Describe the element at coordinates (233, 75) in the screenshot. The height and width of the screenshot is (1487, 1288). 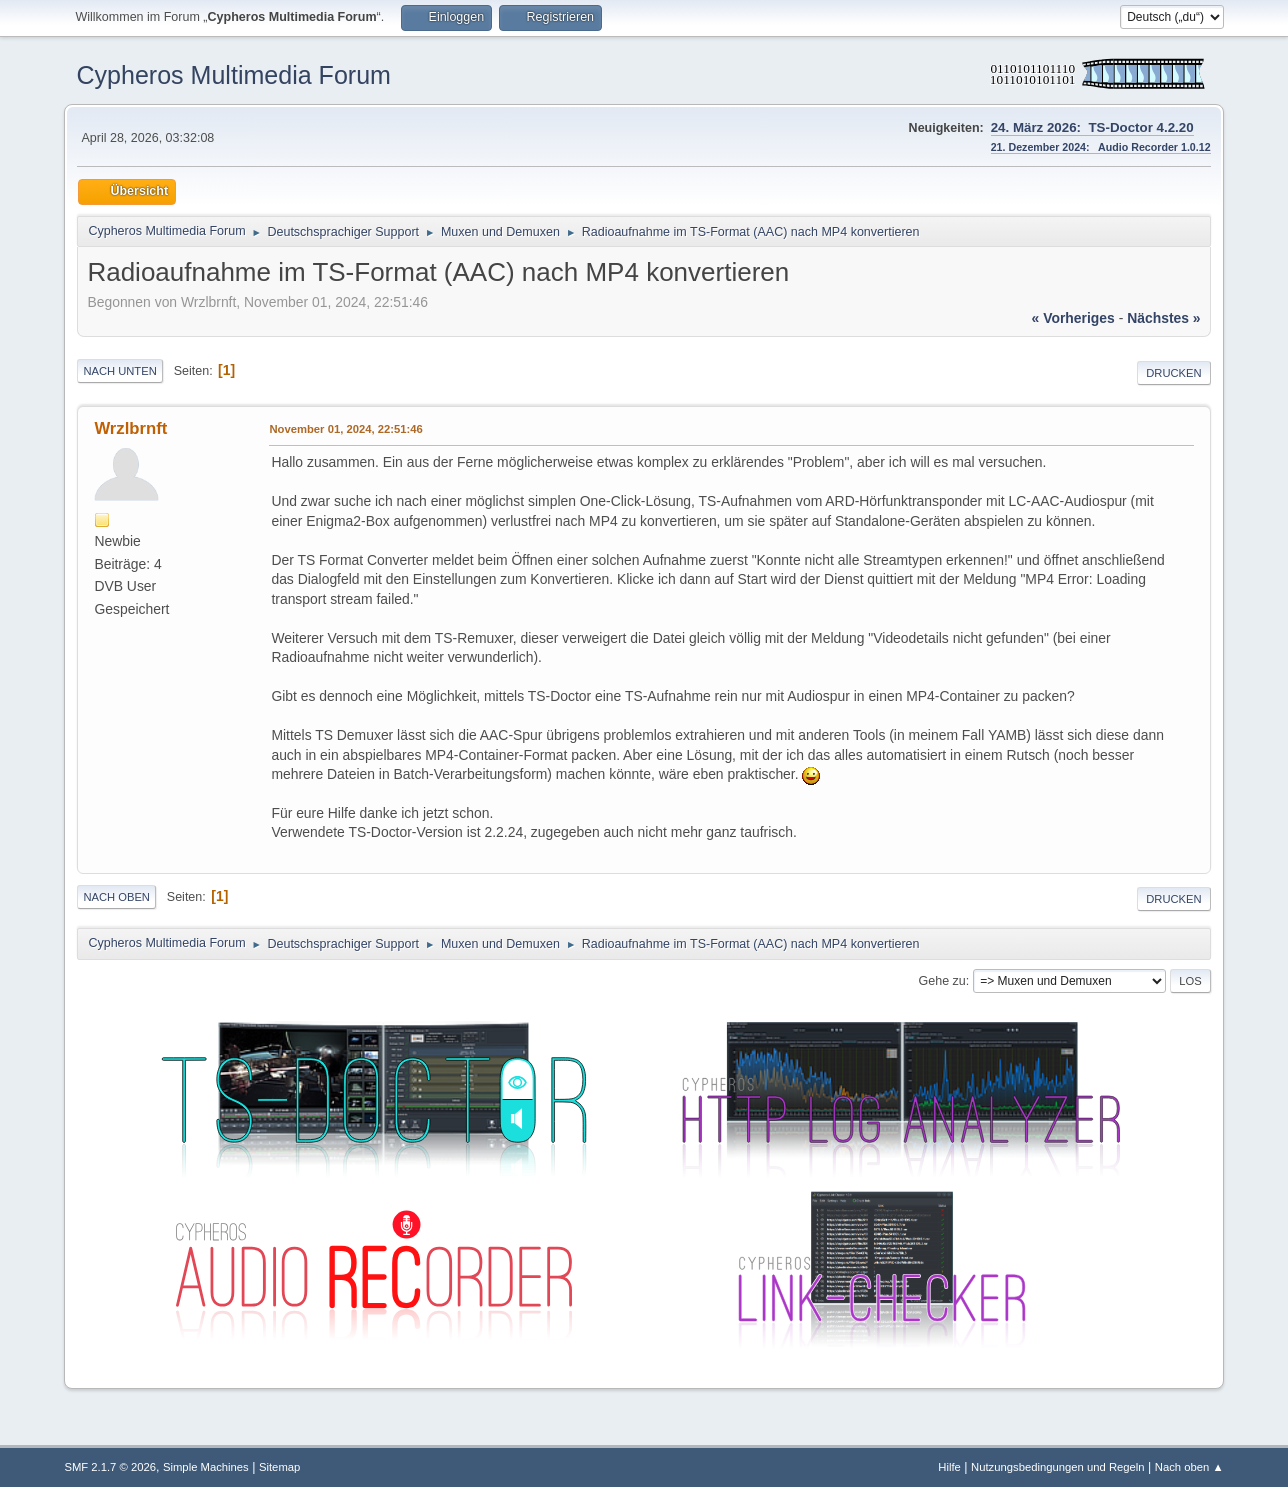
I see `Cypheros Multimedia Forum` at that location.